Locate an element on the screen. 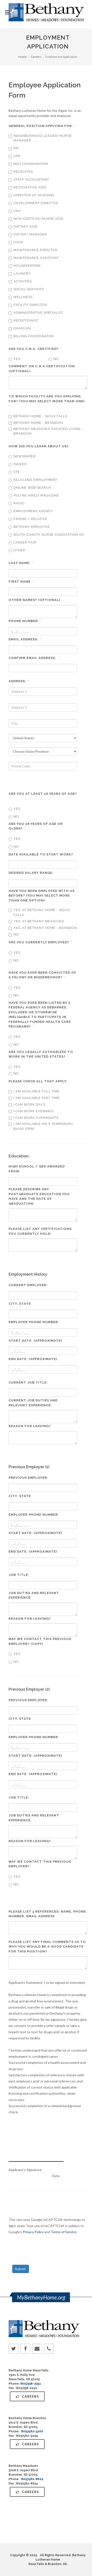 The width and height of the screenshot is (92, 2576). Job Duties and Relevant Experience is located at coordinates (34, 1595).